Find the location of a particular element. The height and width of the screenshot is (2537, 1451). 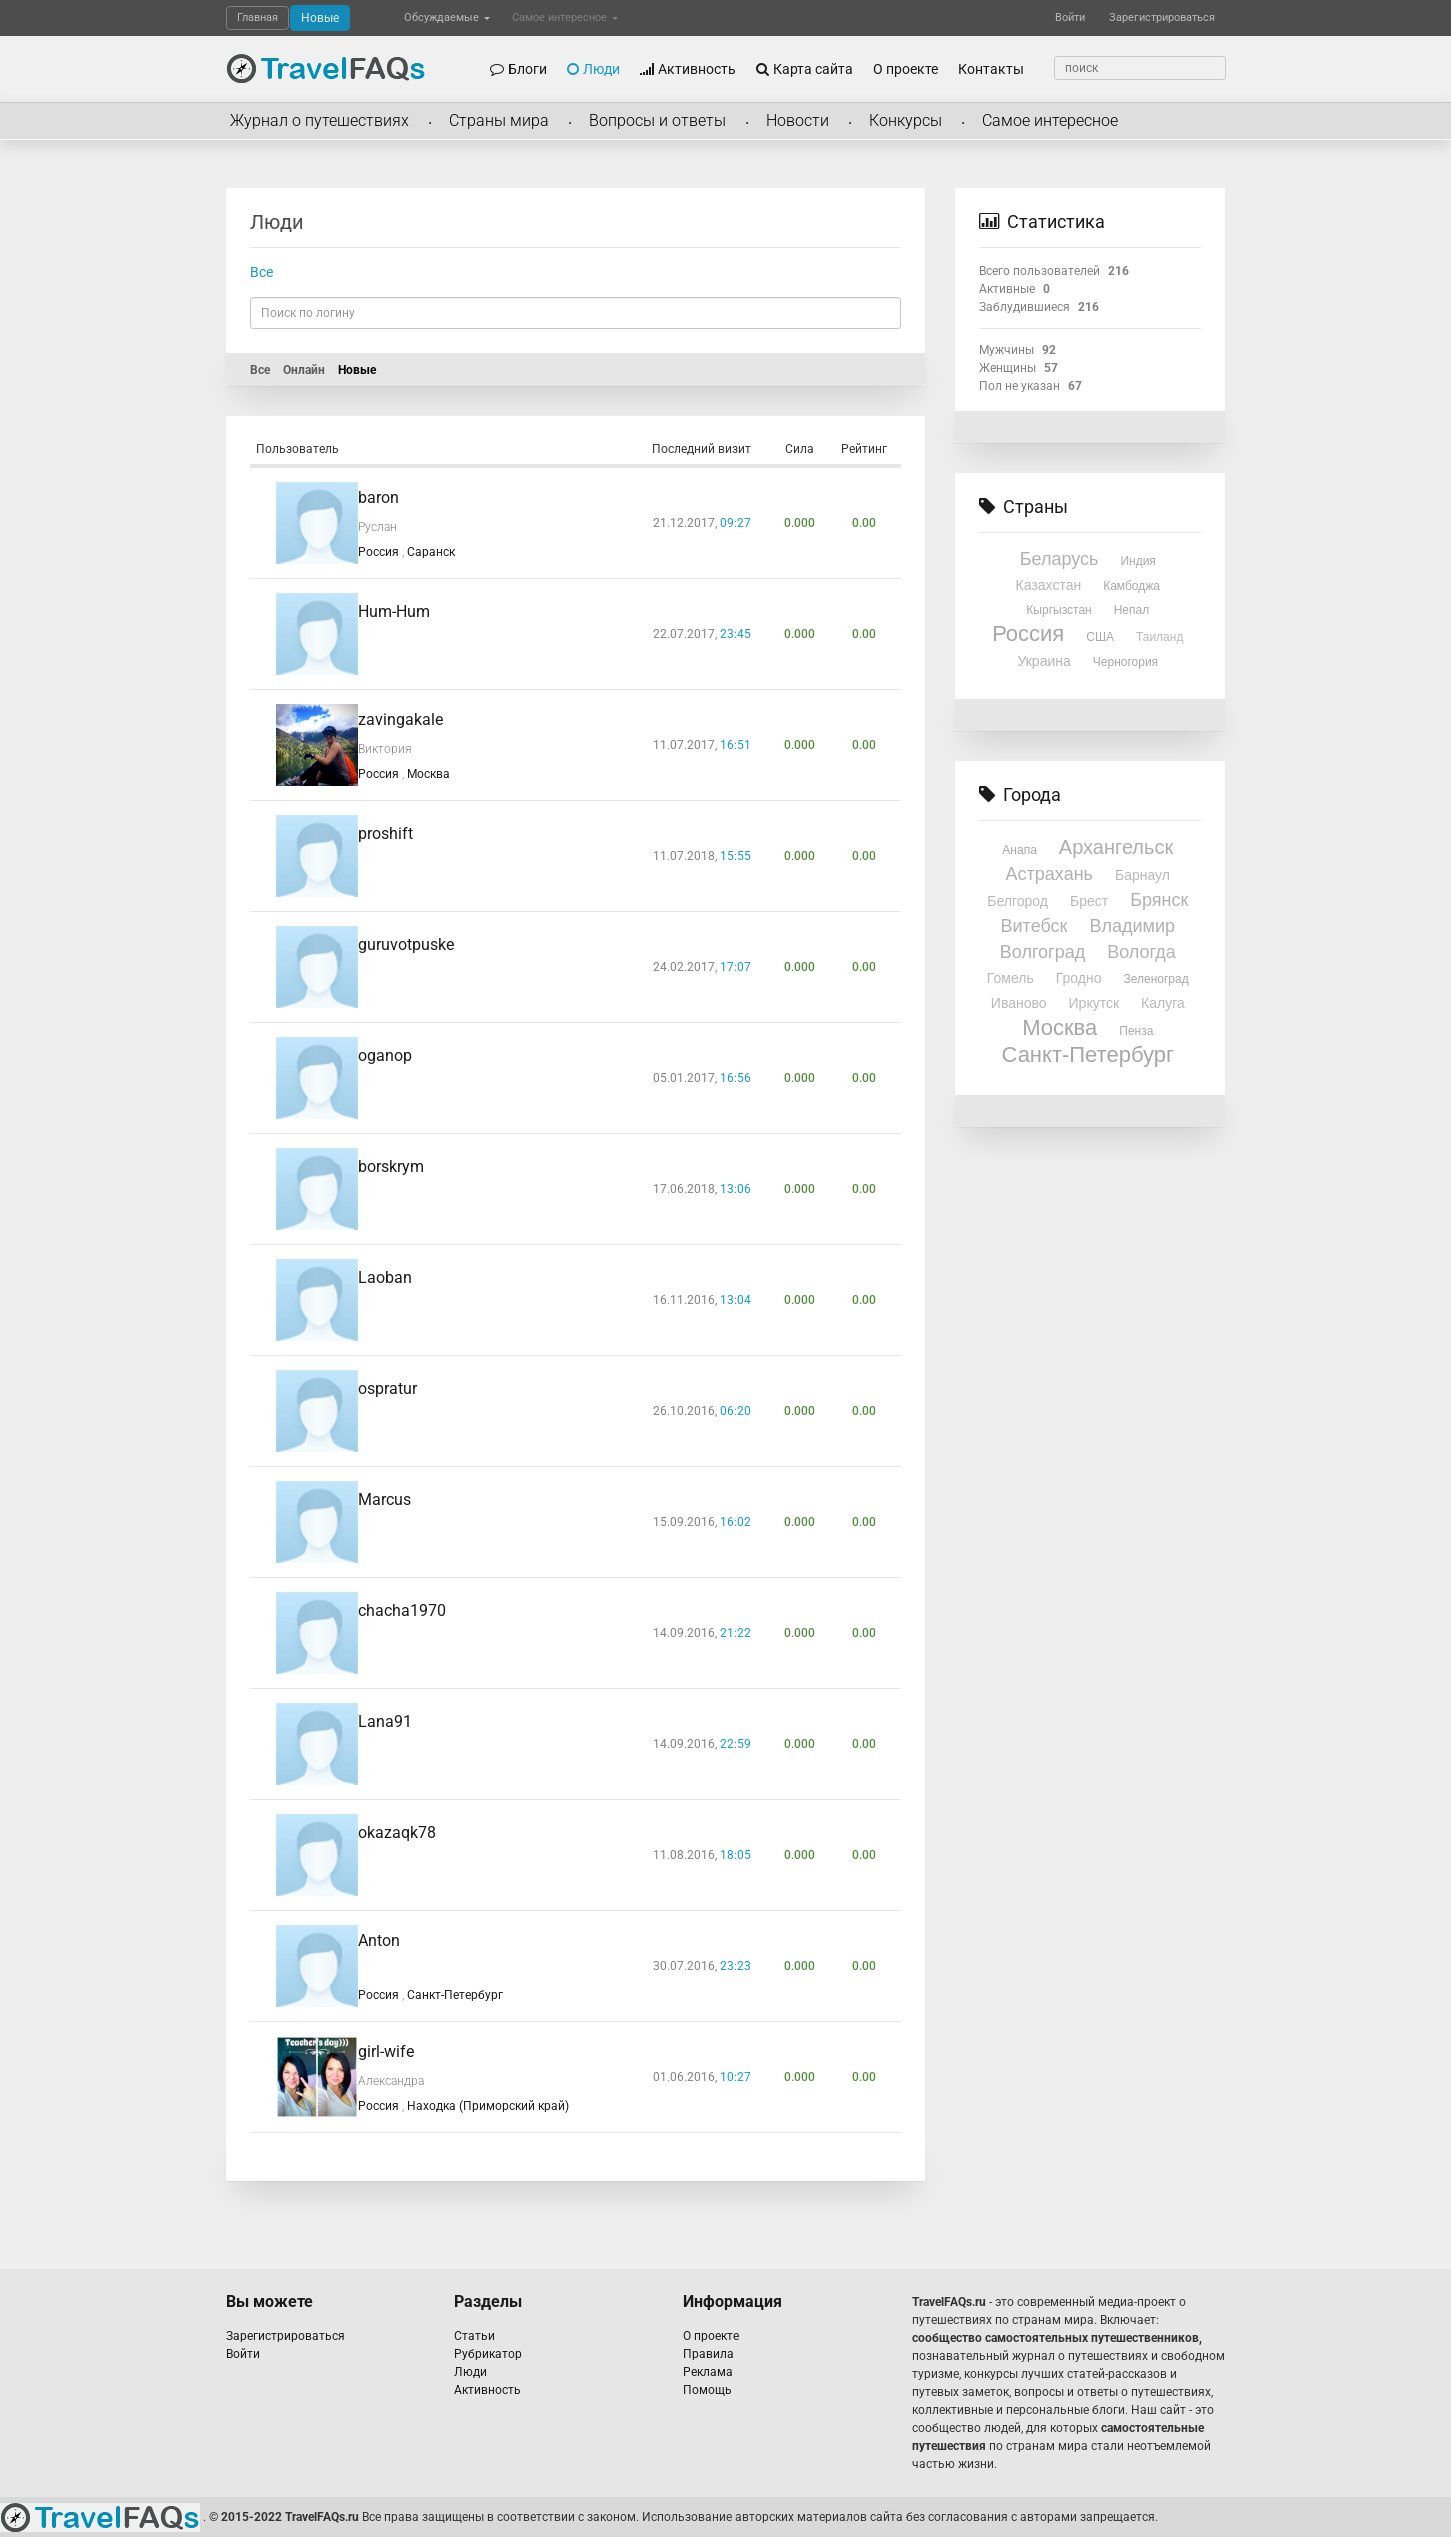

Главная is located at coordinates (257, 17).